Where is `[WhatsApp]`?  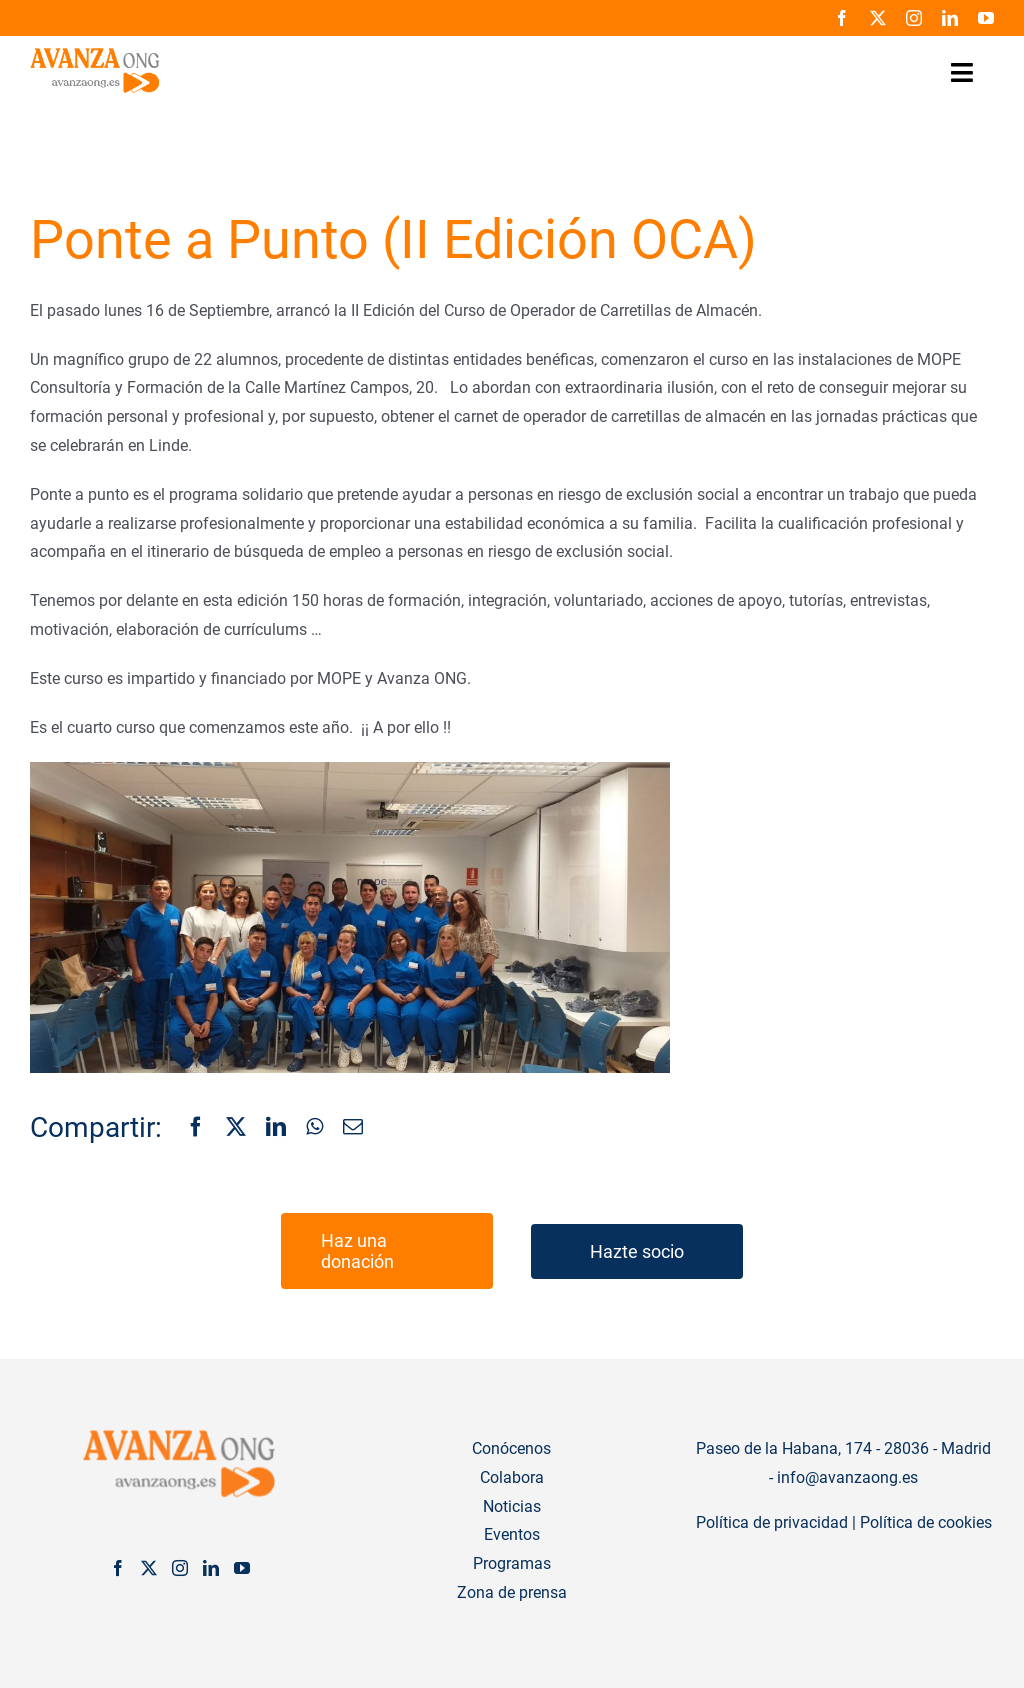
[WhatsApp] is located at coordinates (314, 1128).